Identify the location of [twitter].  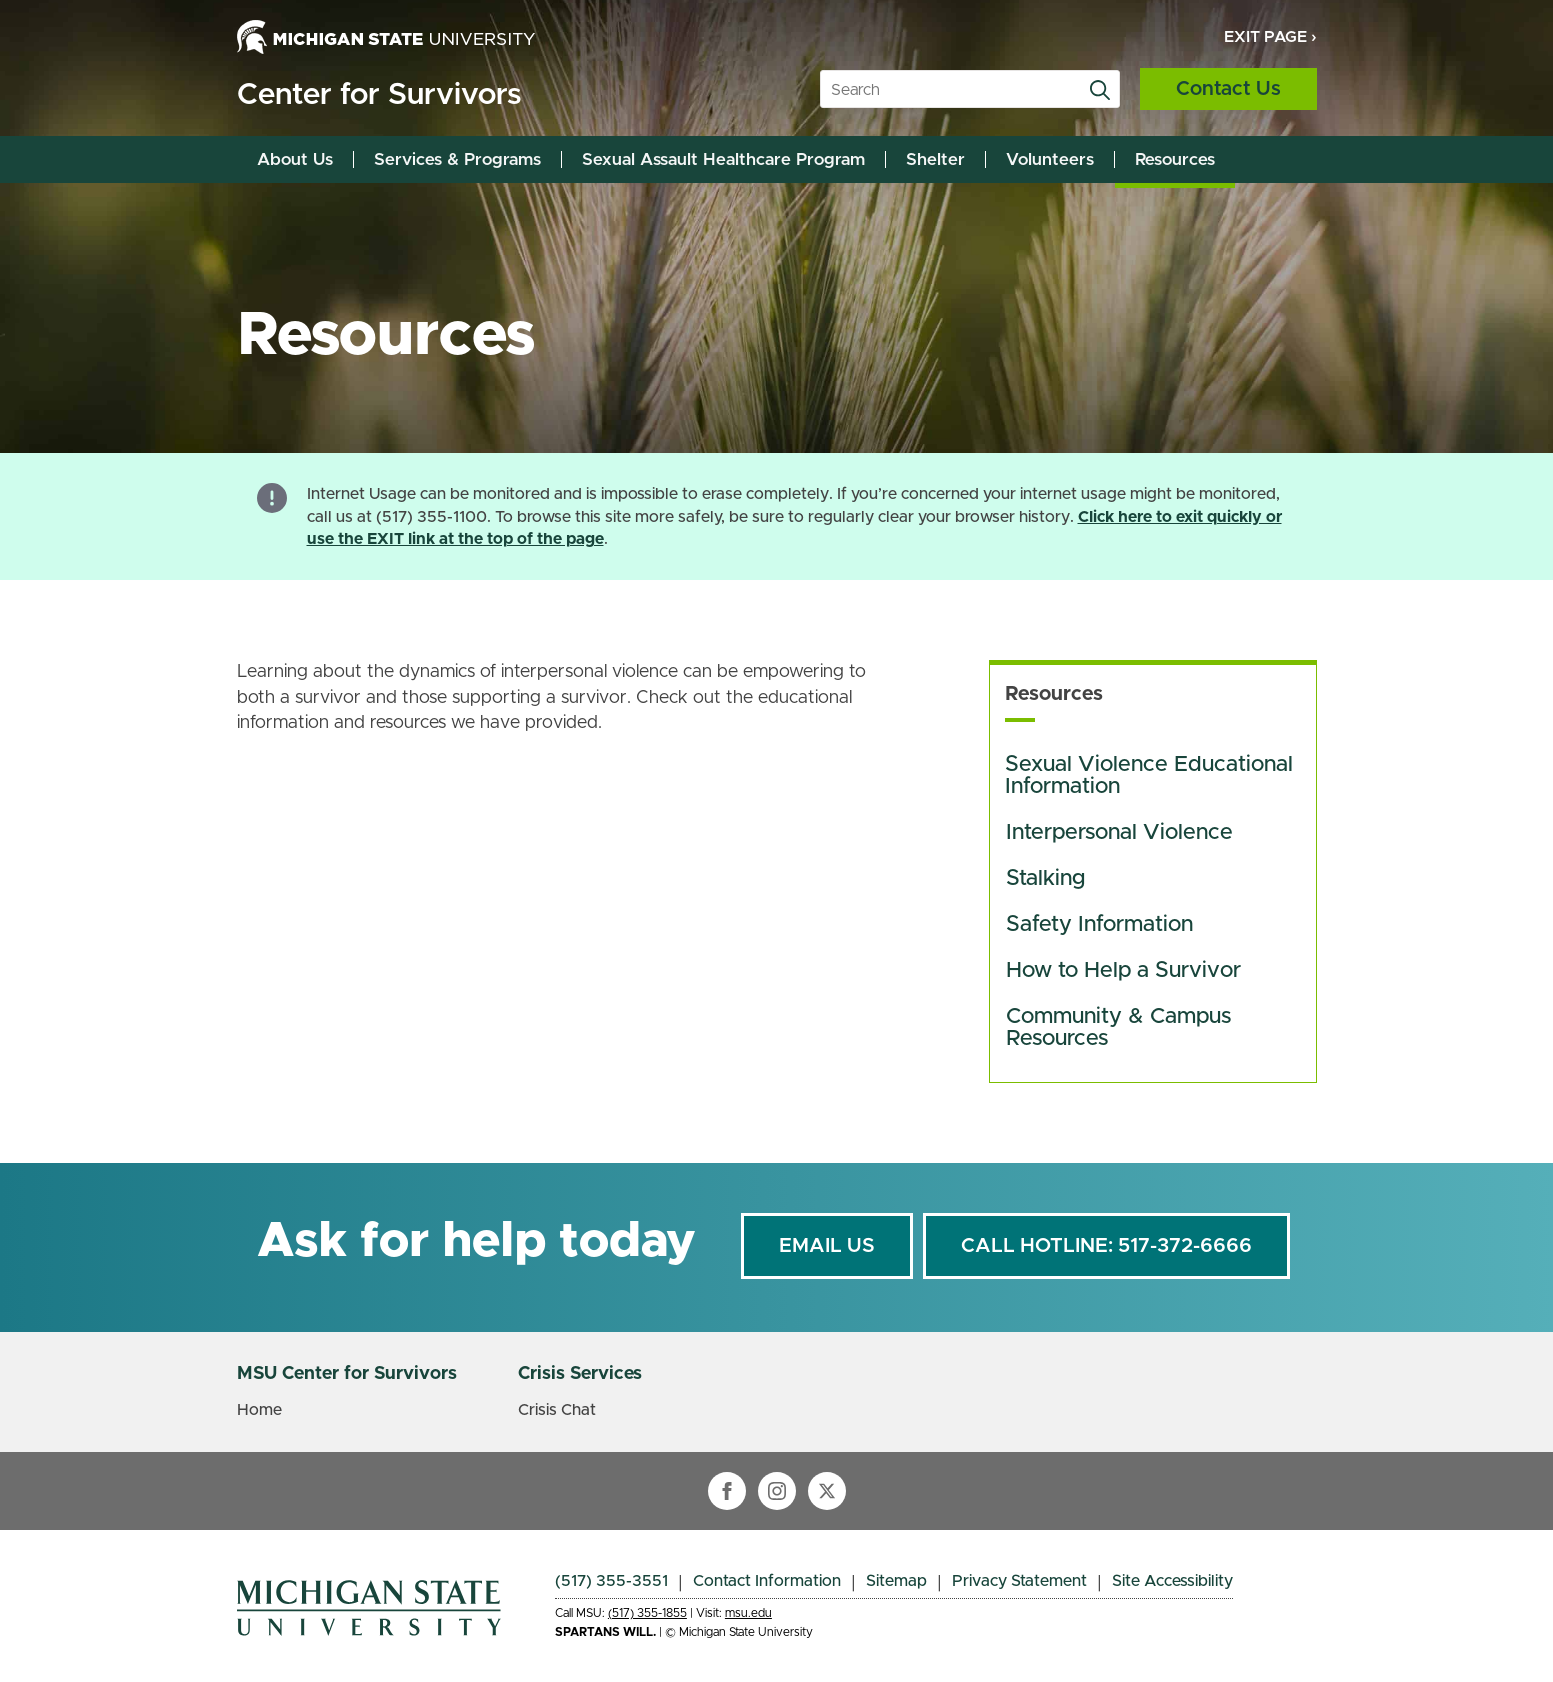
(827, 1491).